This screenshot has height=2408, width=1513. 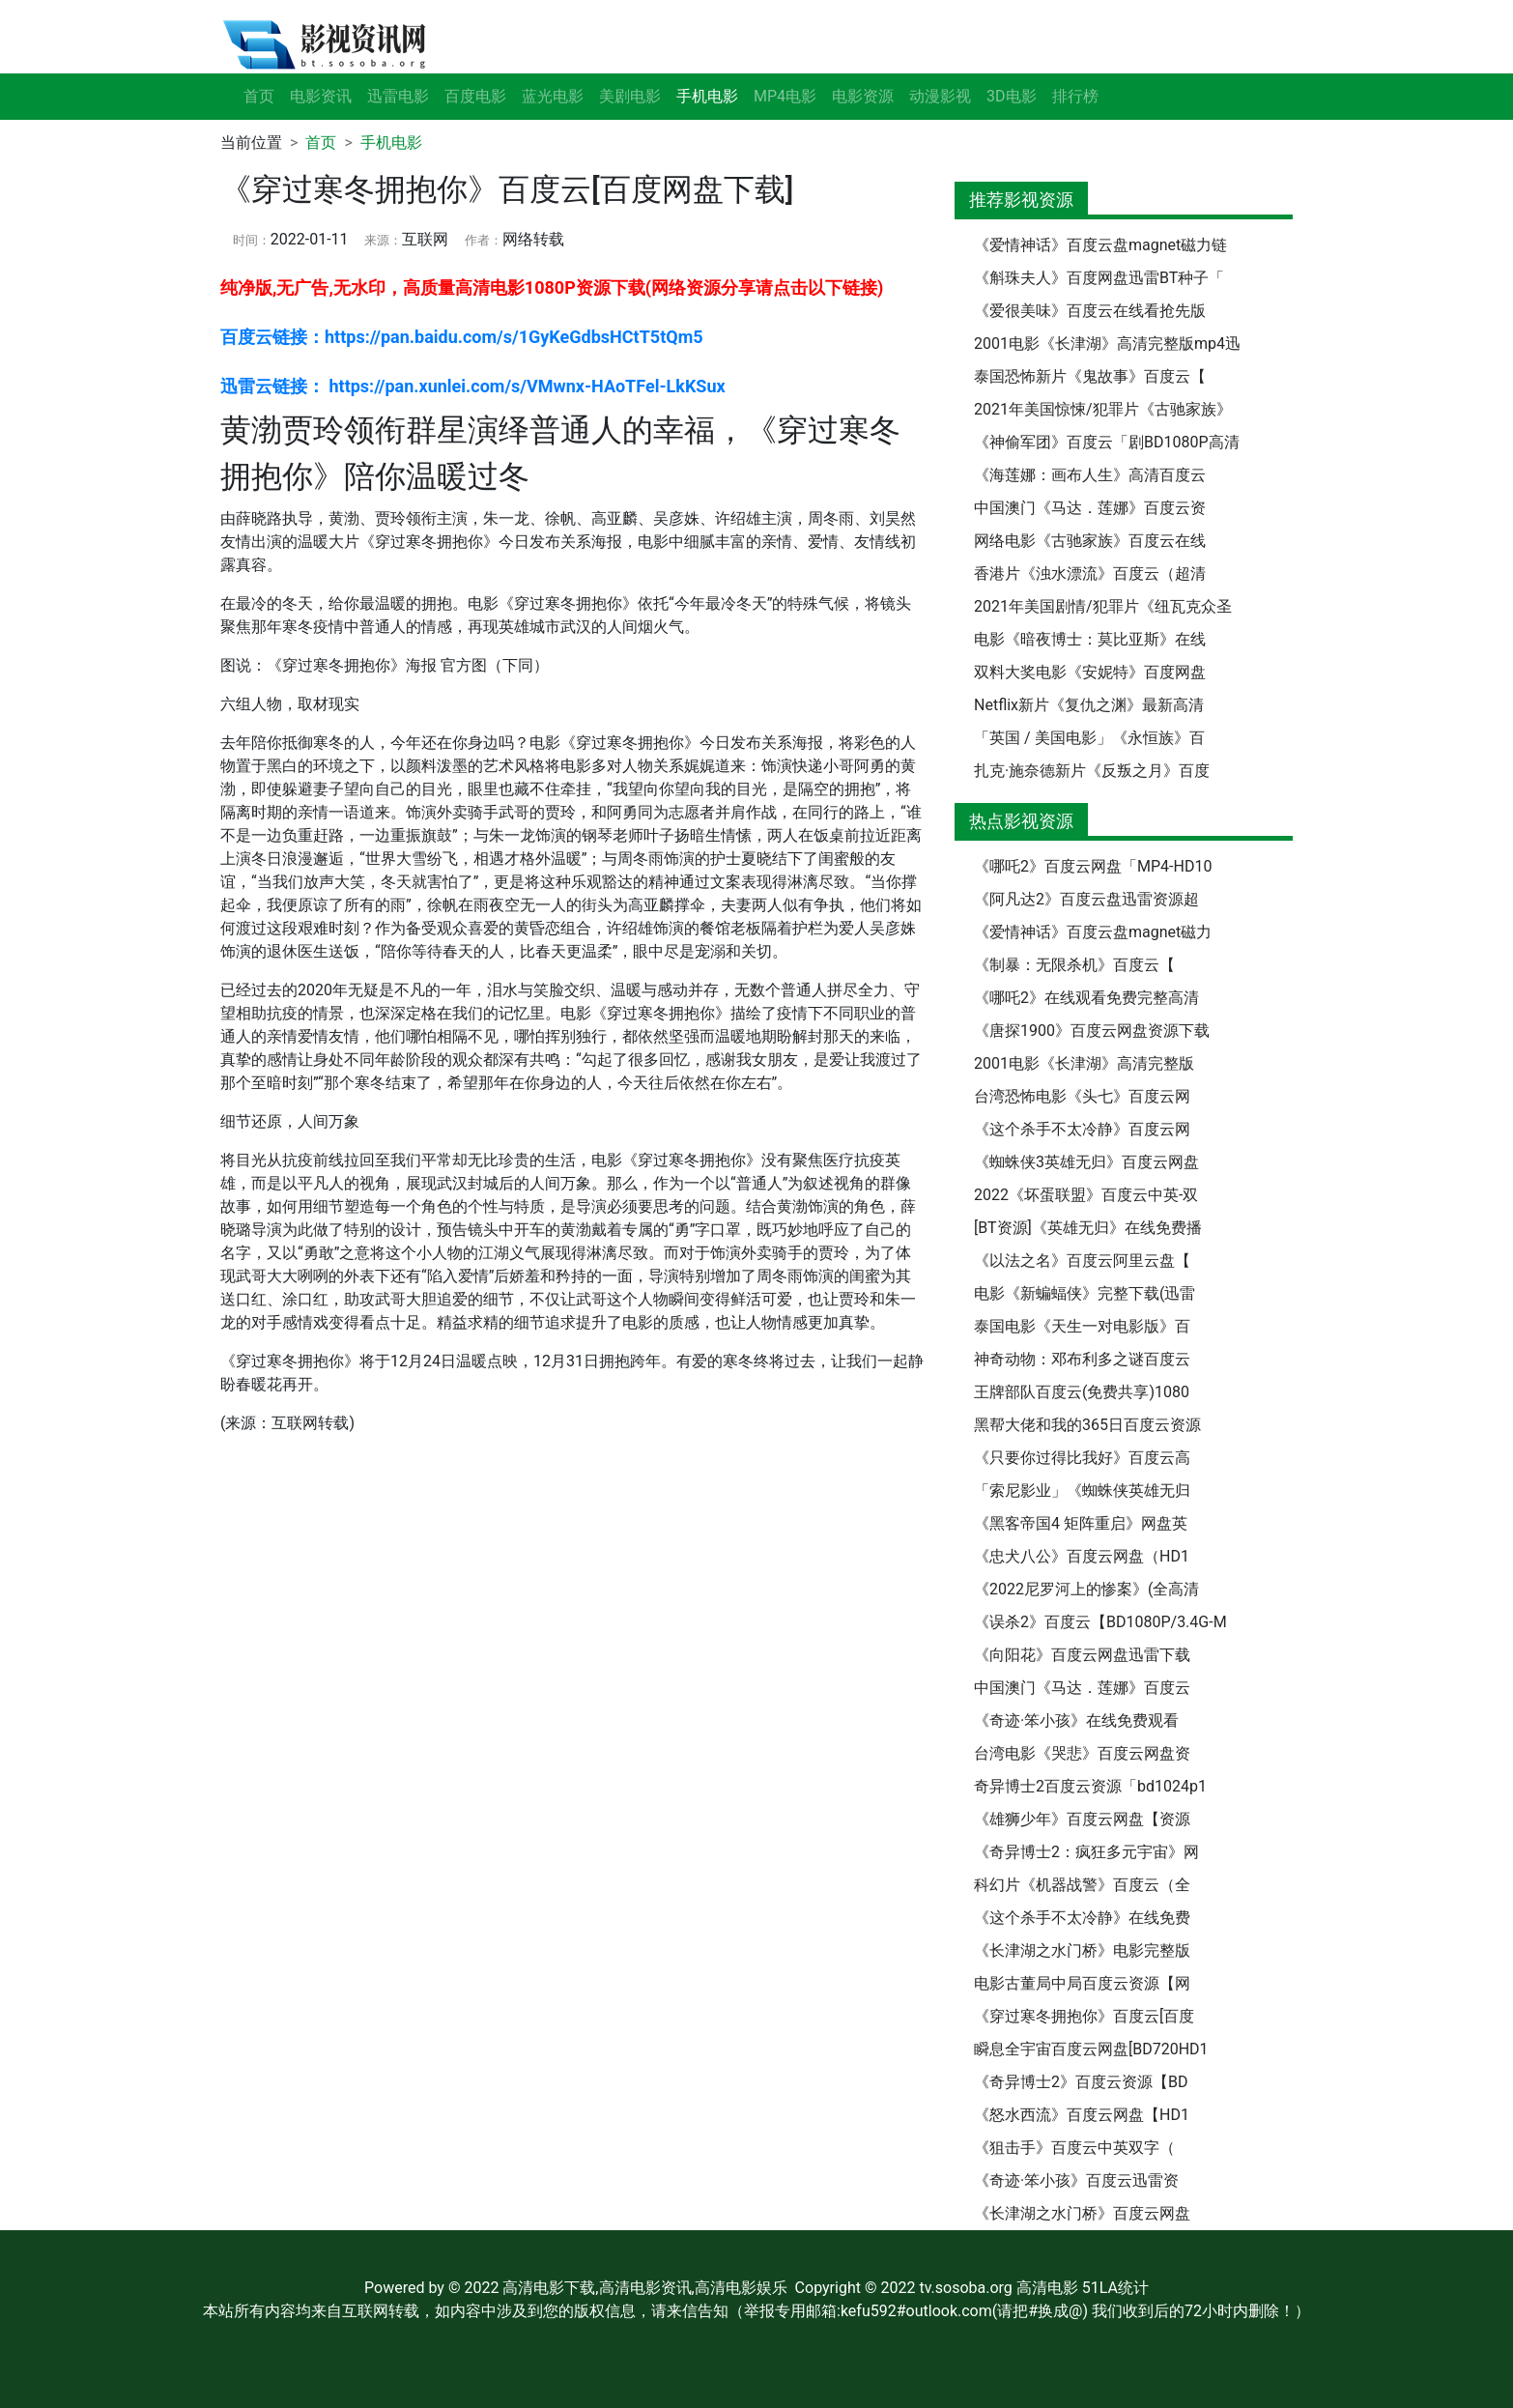 What do you see at coordinates (1099, 278) in the screenshot?
I see `《斛珠夫人》百度网盘迅雷BT种子「` at bounding box center [1099, 278].